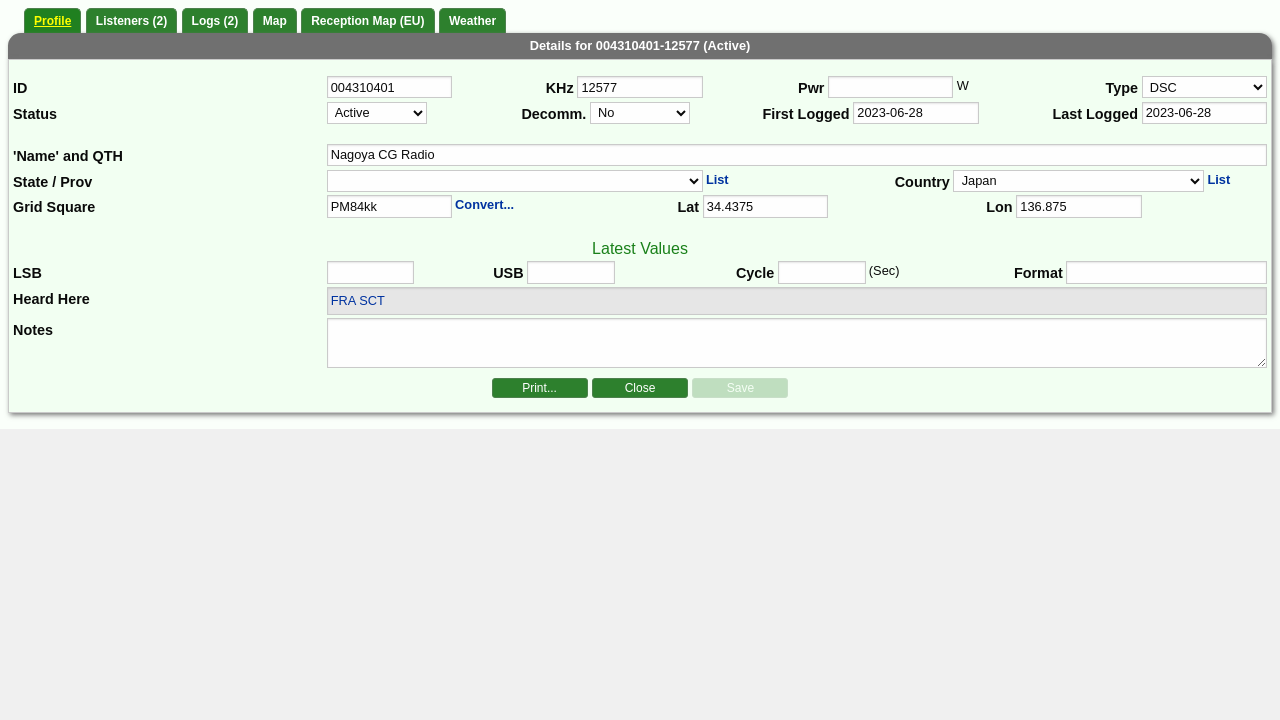  I want to click on Last Logged, so click(1095, 114).